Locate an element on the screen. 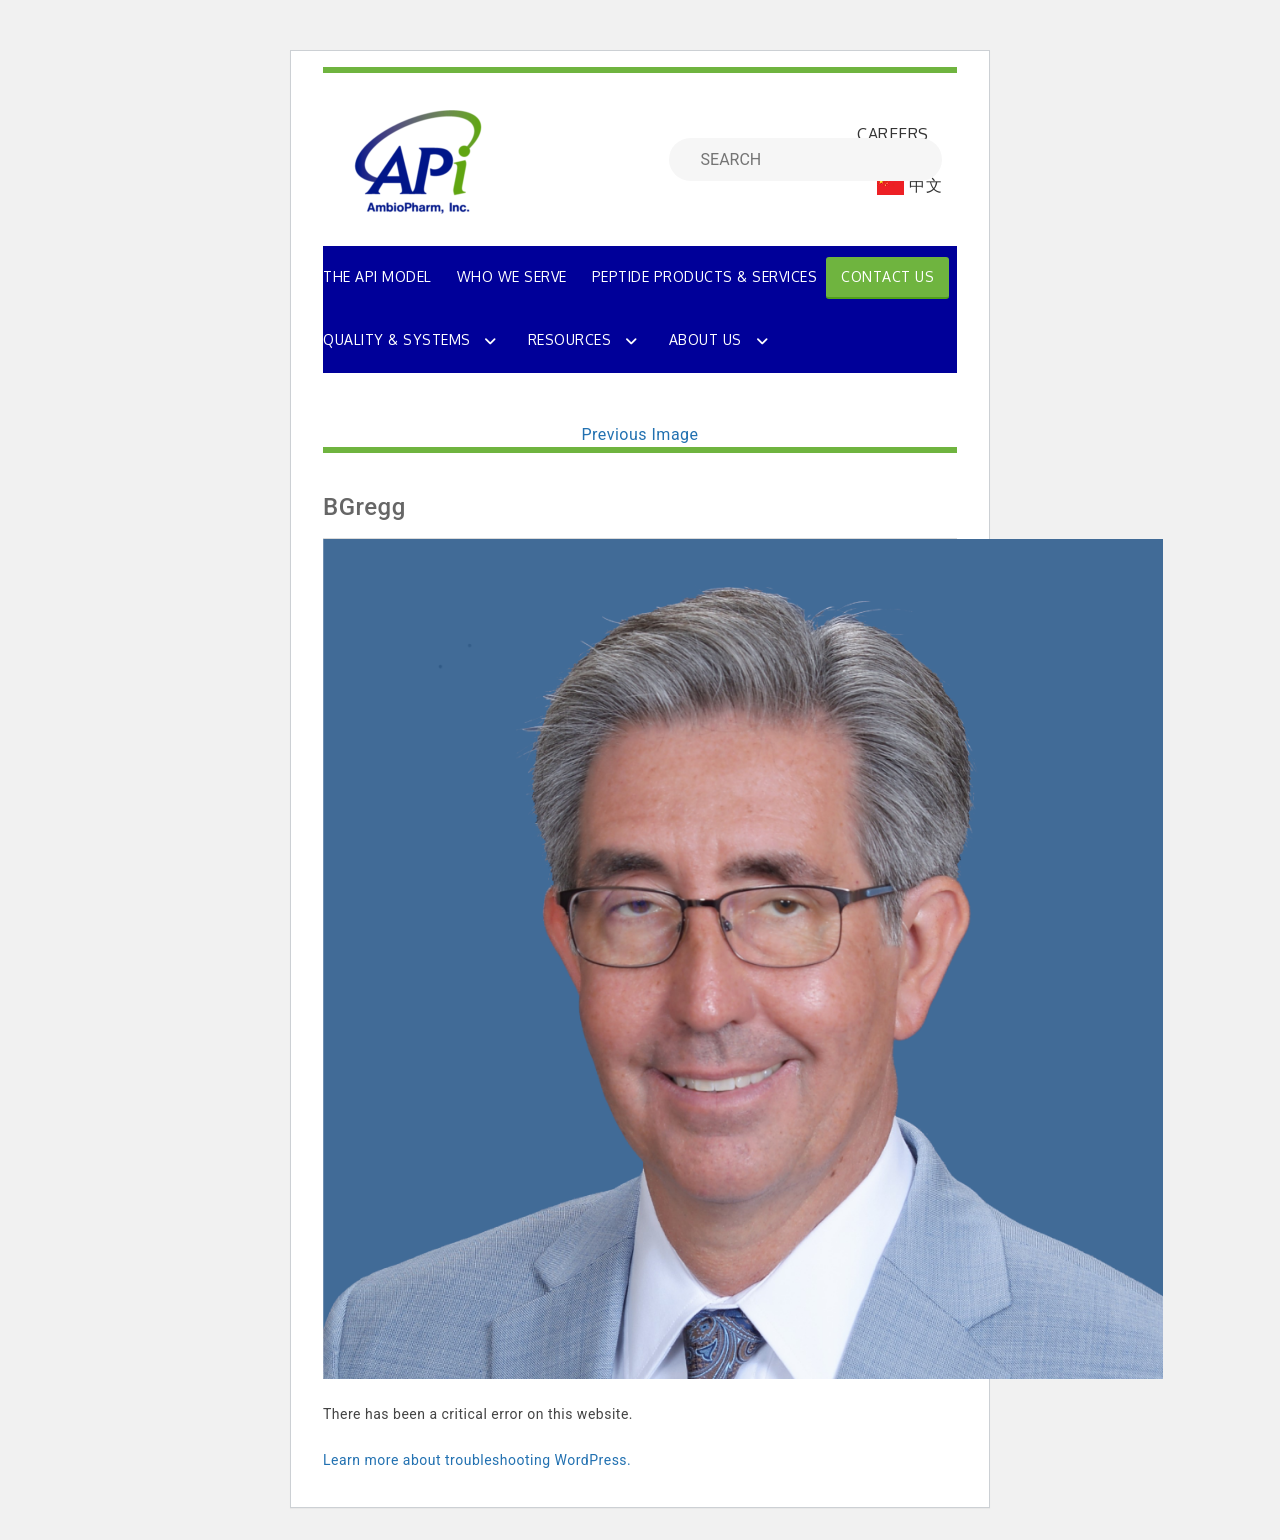 This screenshot has height=1540, width=1280. 中文 is located at coordinates (909, 185).